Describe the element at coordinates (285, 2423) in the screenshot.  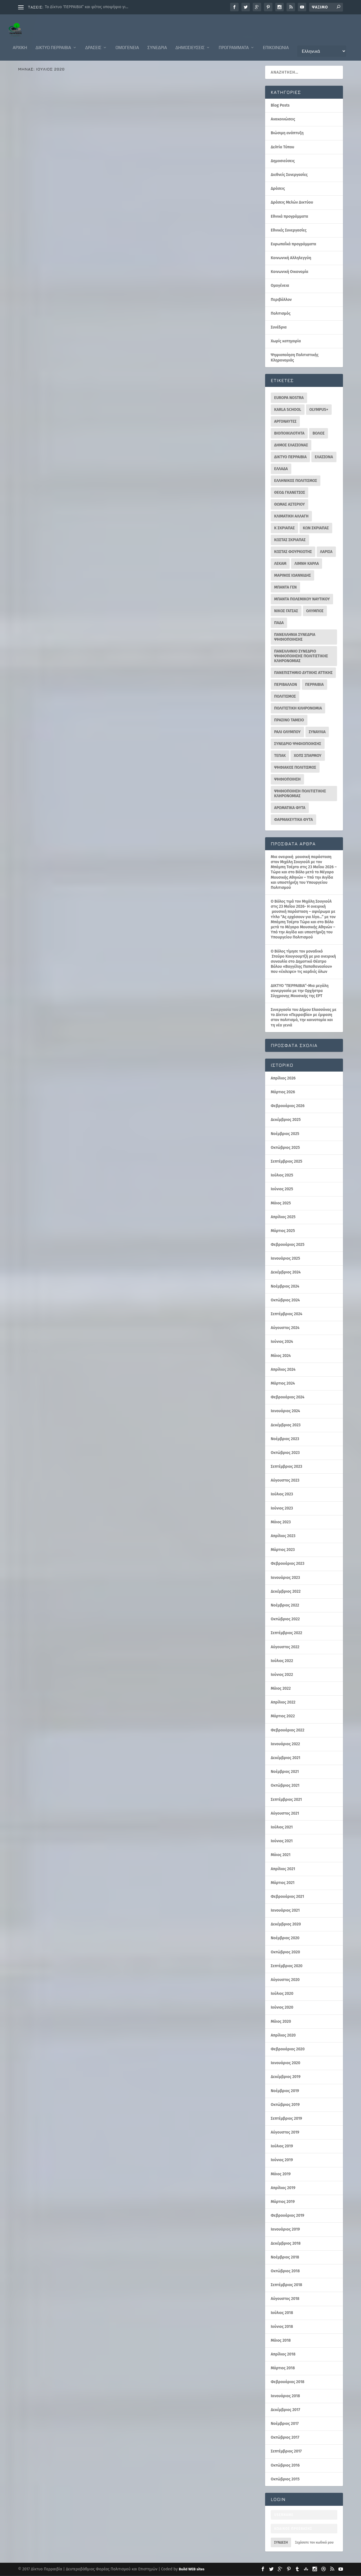
I see `Νοέμβριος 2017` at that location.